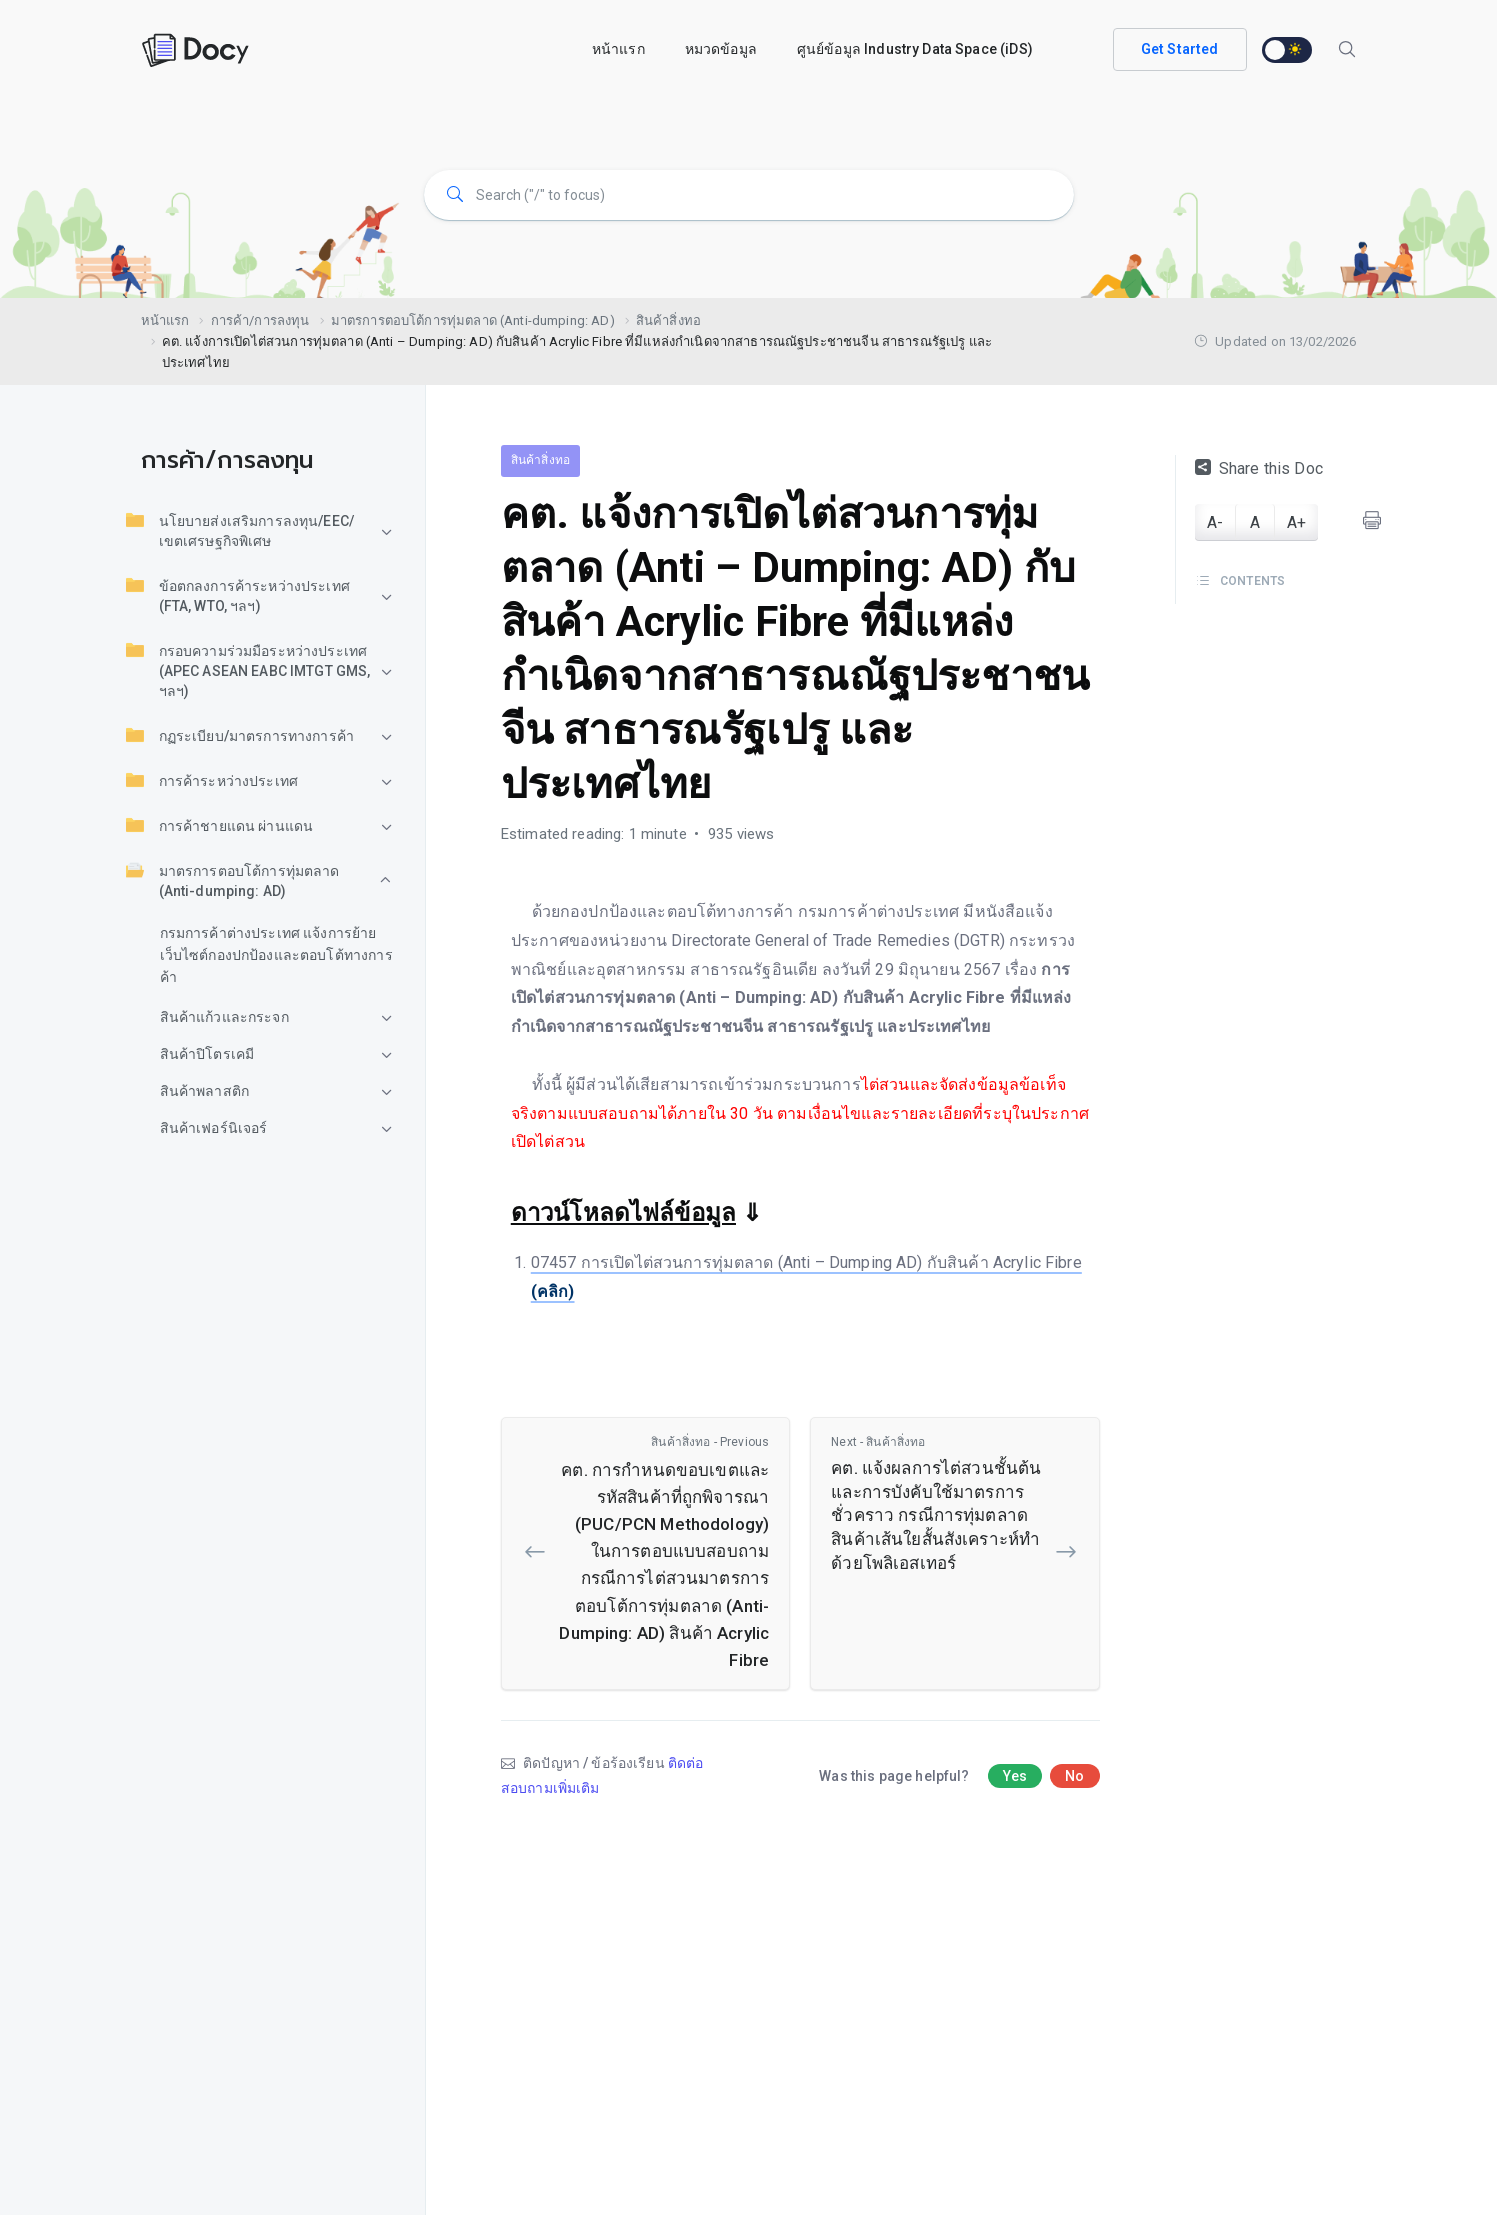  I want to click on Yes, so click(1015, 1776).